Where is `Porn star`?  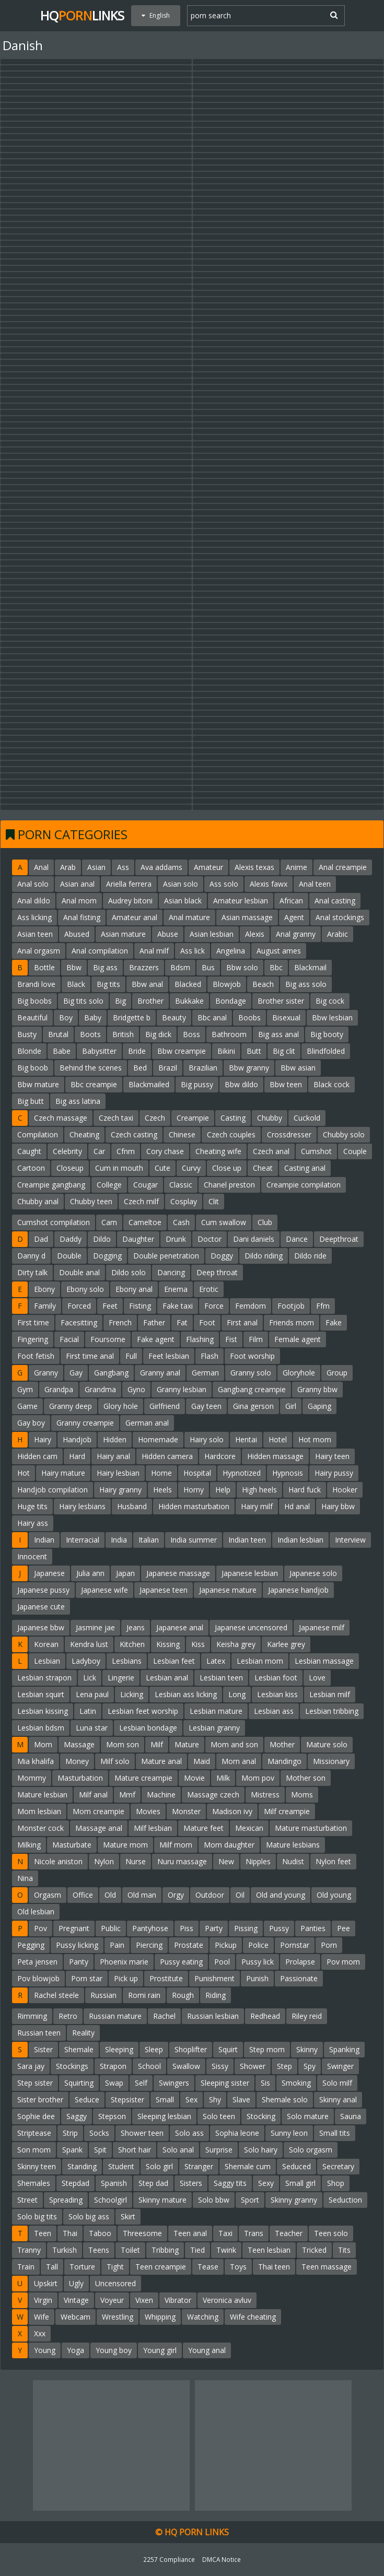
Porn star is located at coordinates (86, 1978).